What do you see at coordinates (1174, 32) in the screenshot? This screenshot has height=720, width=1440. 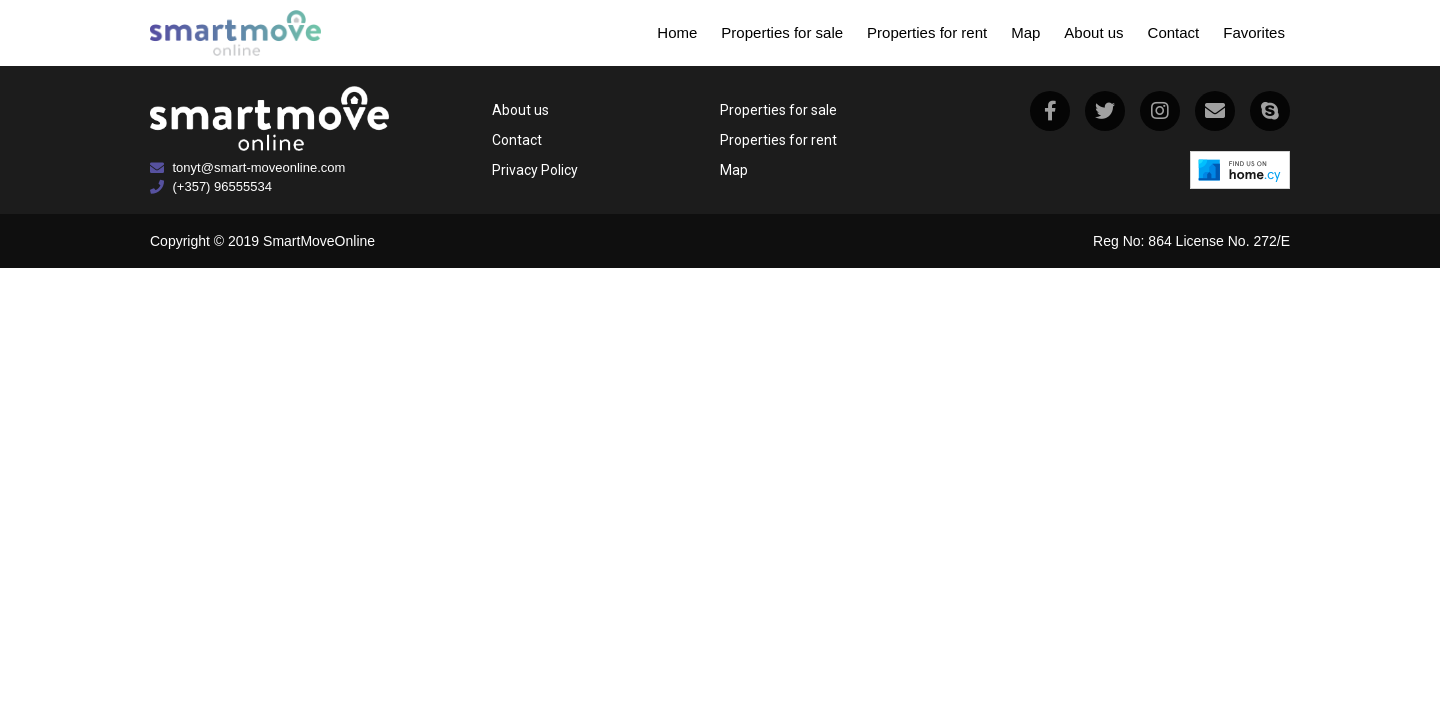 I see `Contact` at bounding box center [1174, 32].